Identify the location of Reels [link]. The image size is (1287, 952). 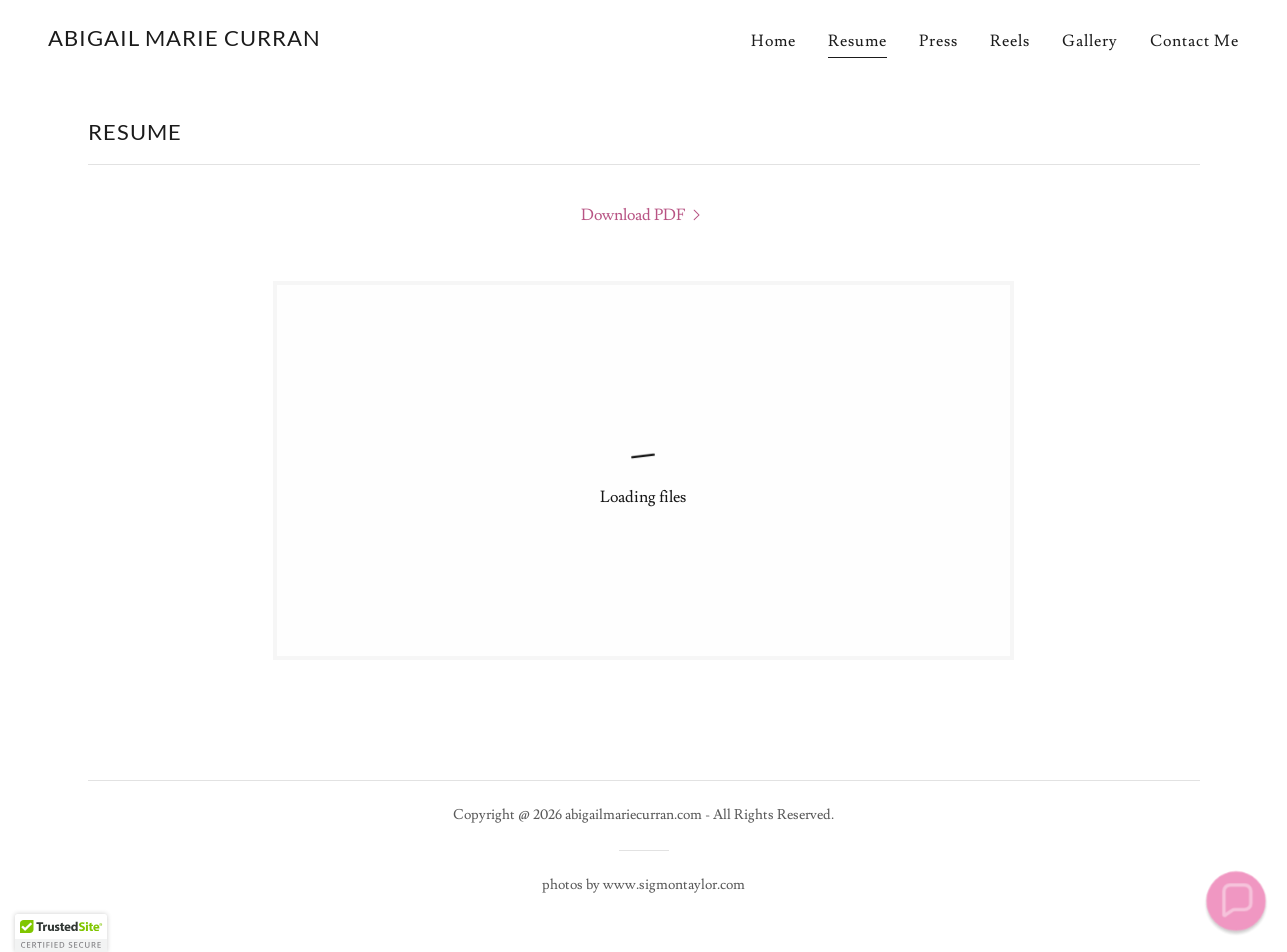
(1010, 41).